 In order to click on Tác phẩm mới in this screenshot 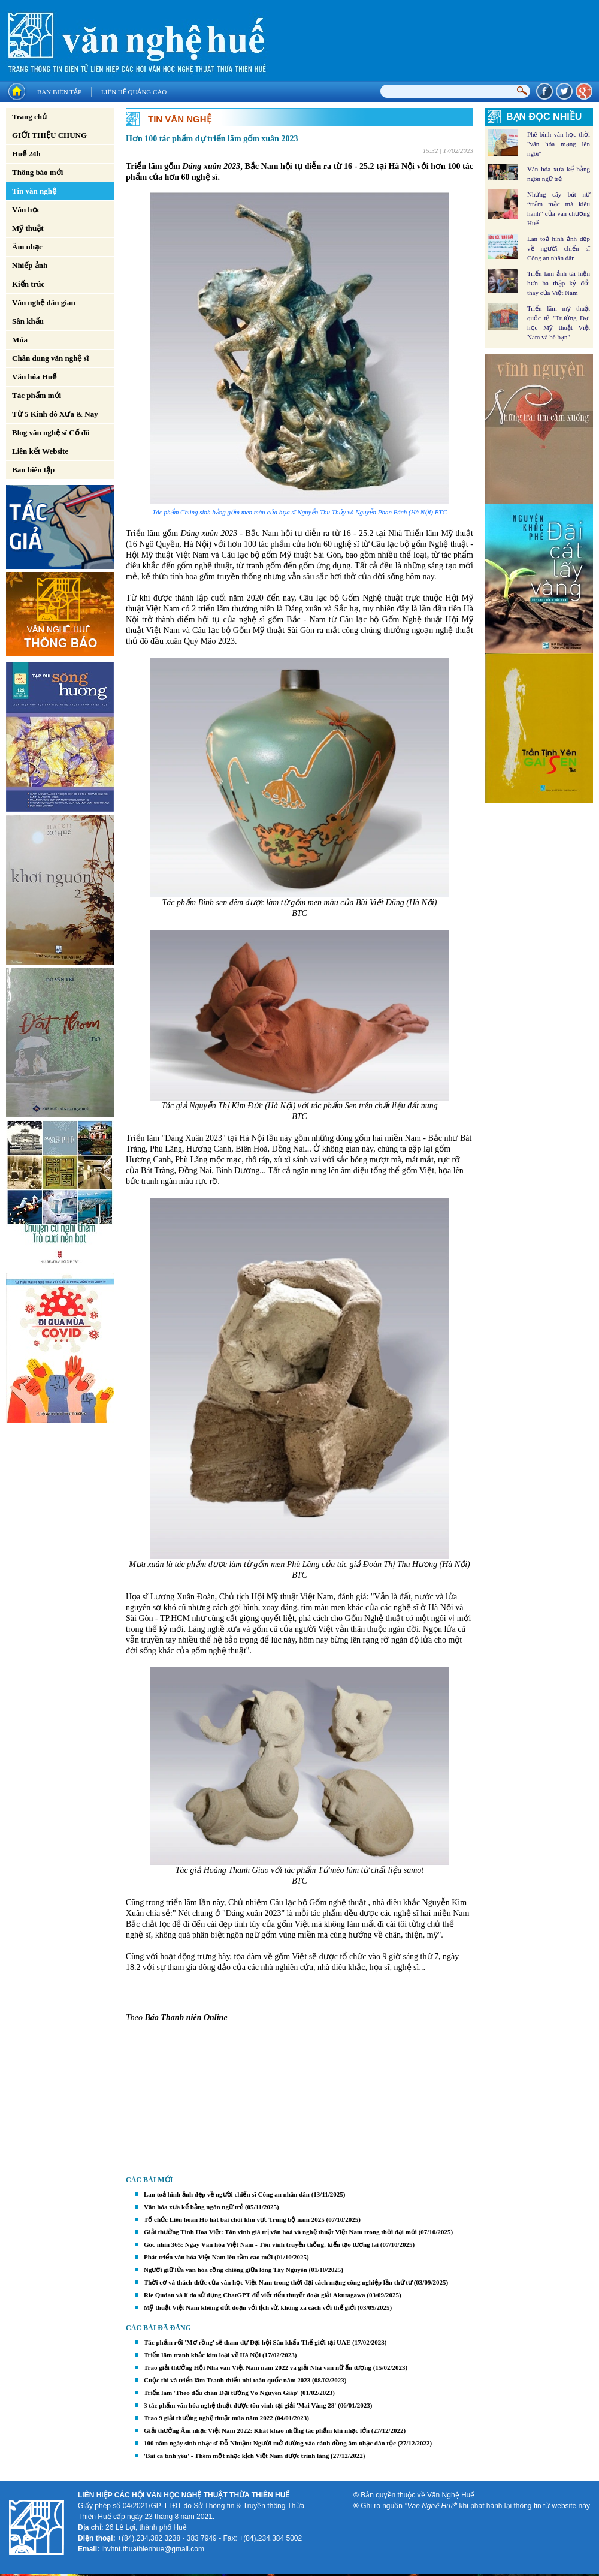, I will do `click(36, 395)`.